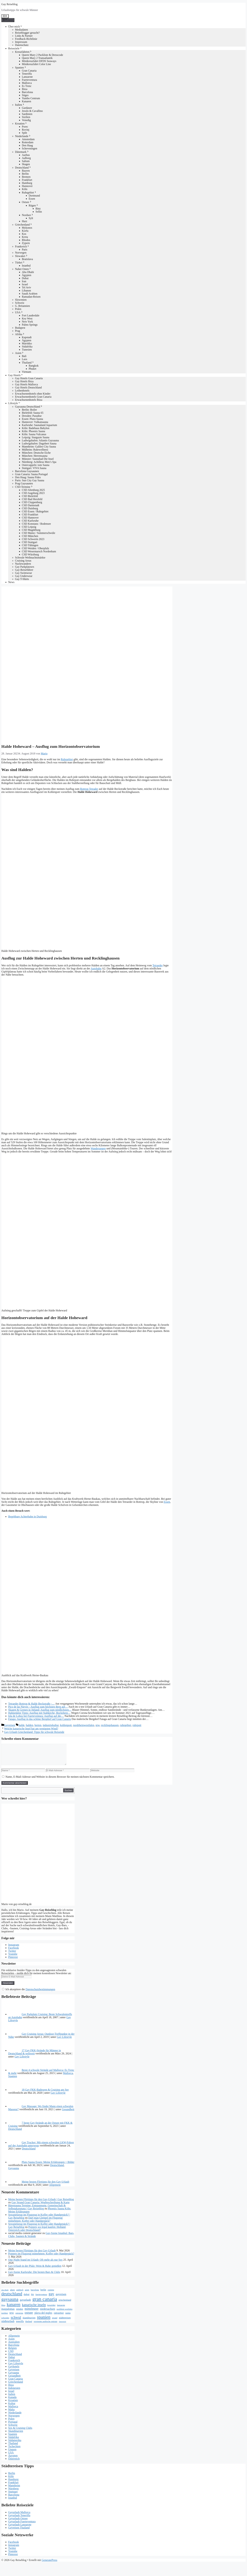 The height and width of the screenshot is (2576, 247). I want to click on Pluto Sauna Essen: Meine Erfahrungen + Bilder, so click(48, 2166).